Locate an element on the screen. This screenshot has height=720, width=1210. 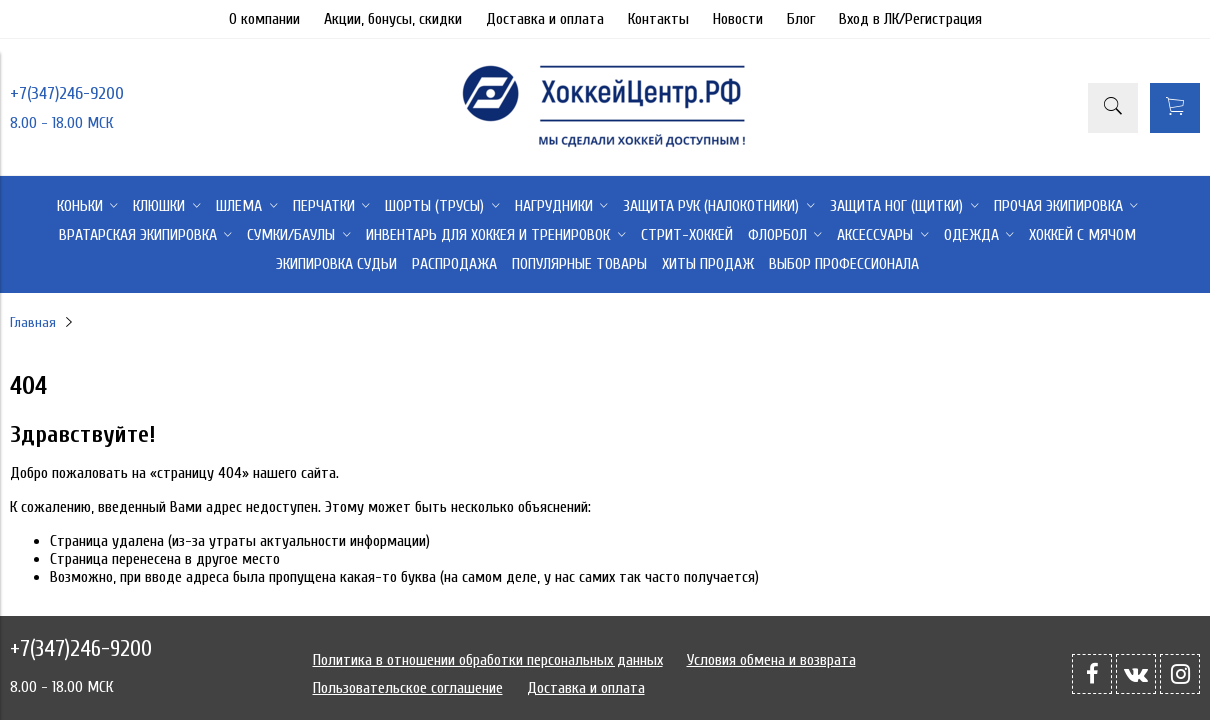
Политика в отношении обработки персональных данных is located at coordinates (488, 660).